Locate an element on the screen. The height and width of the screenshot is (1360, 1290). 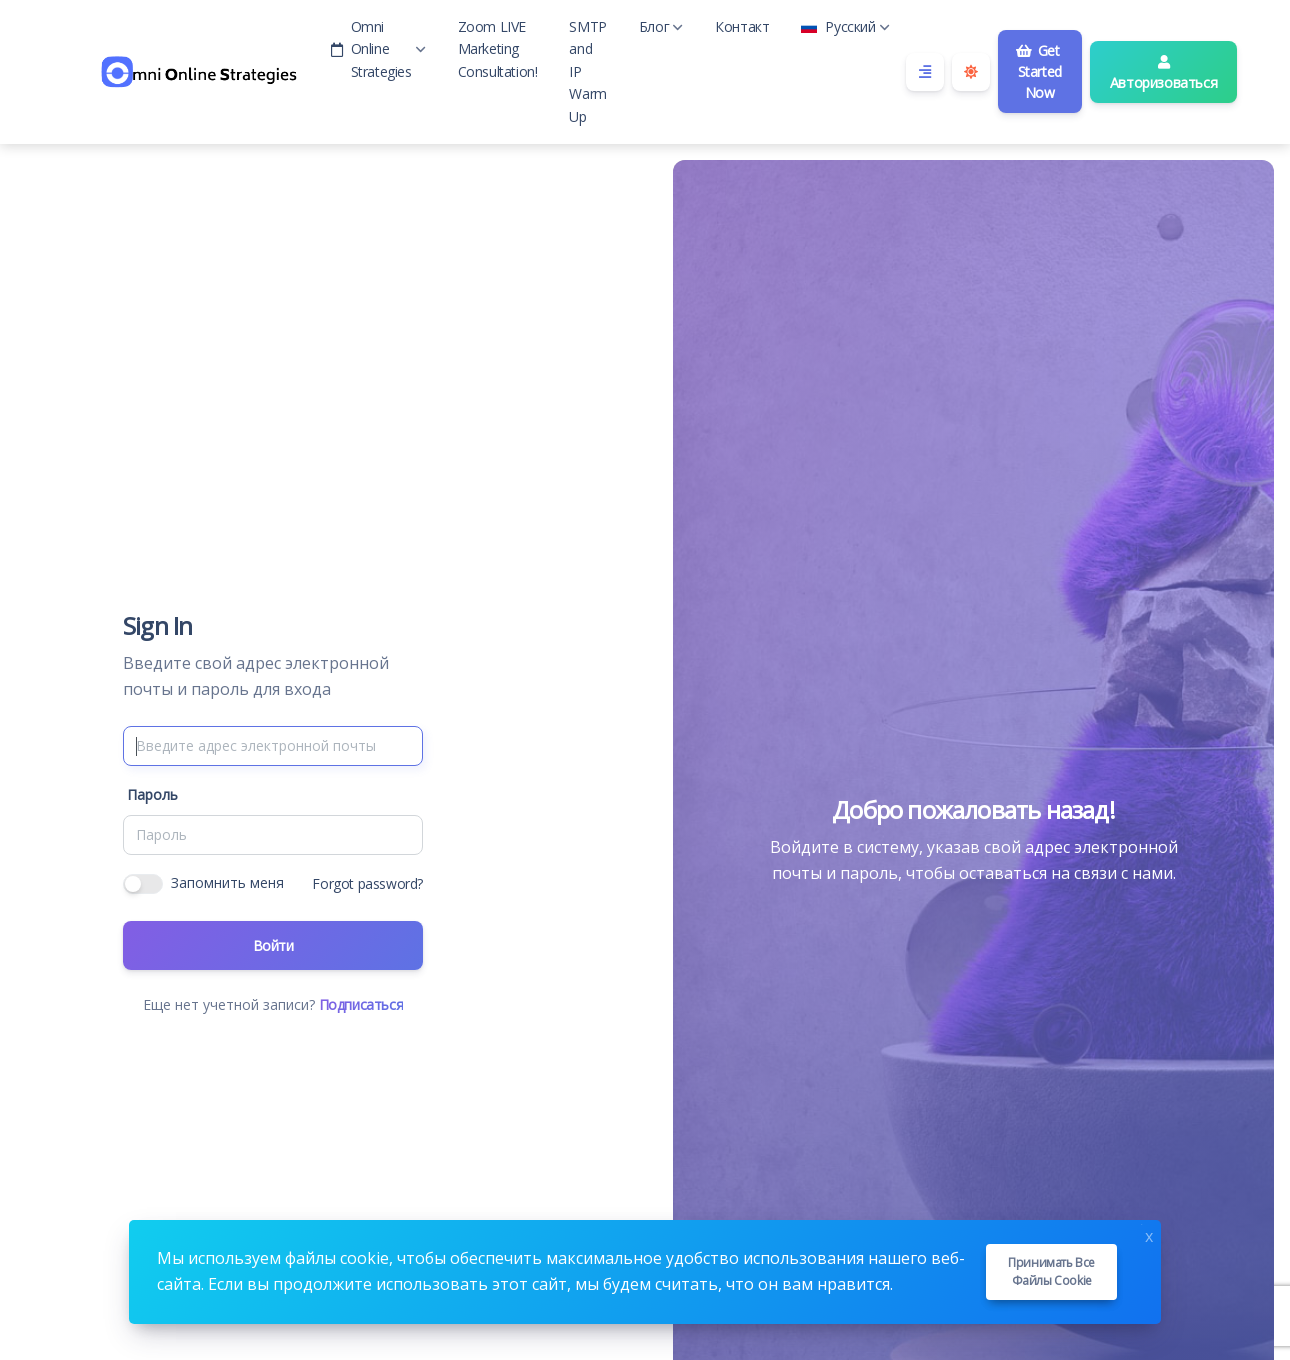
Запомнить меня is located at coordinates (227, 882).